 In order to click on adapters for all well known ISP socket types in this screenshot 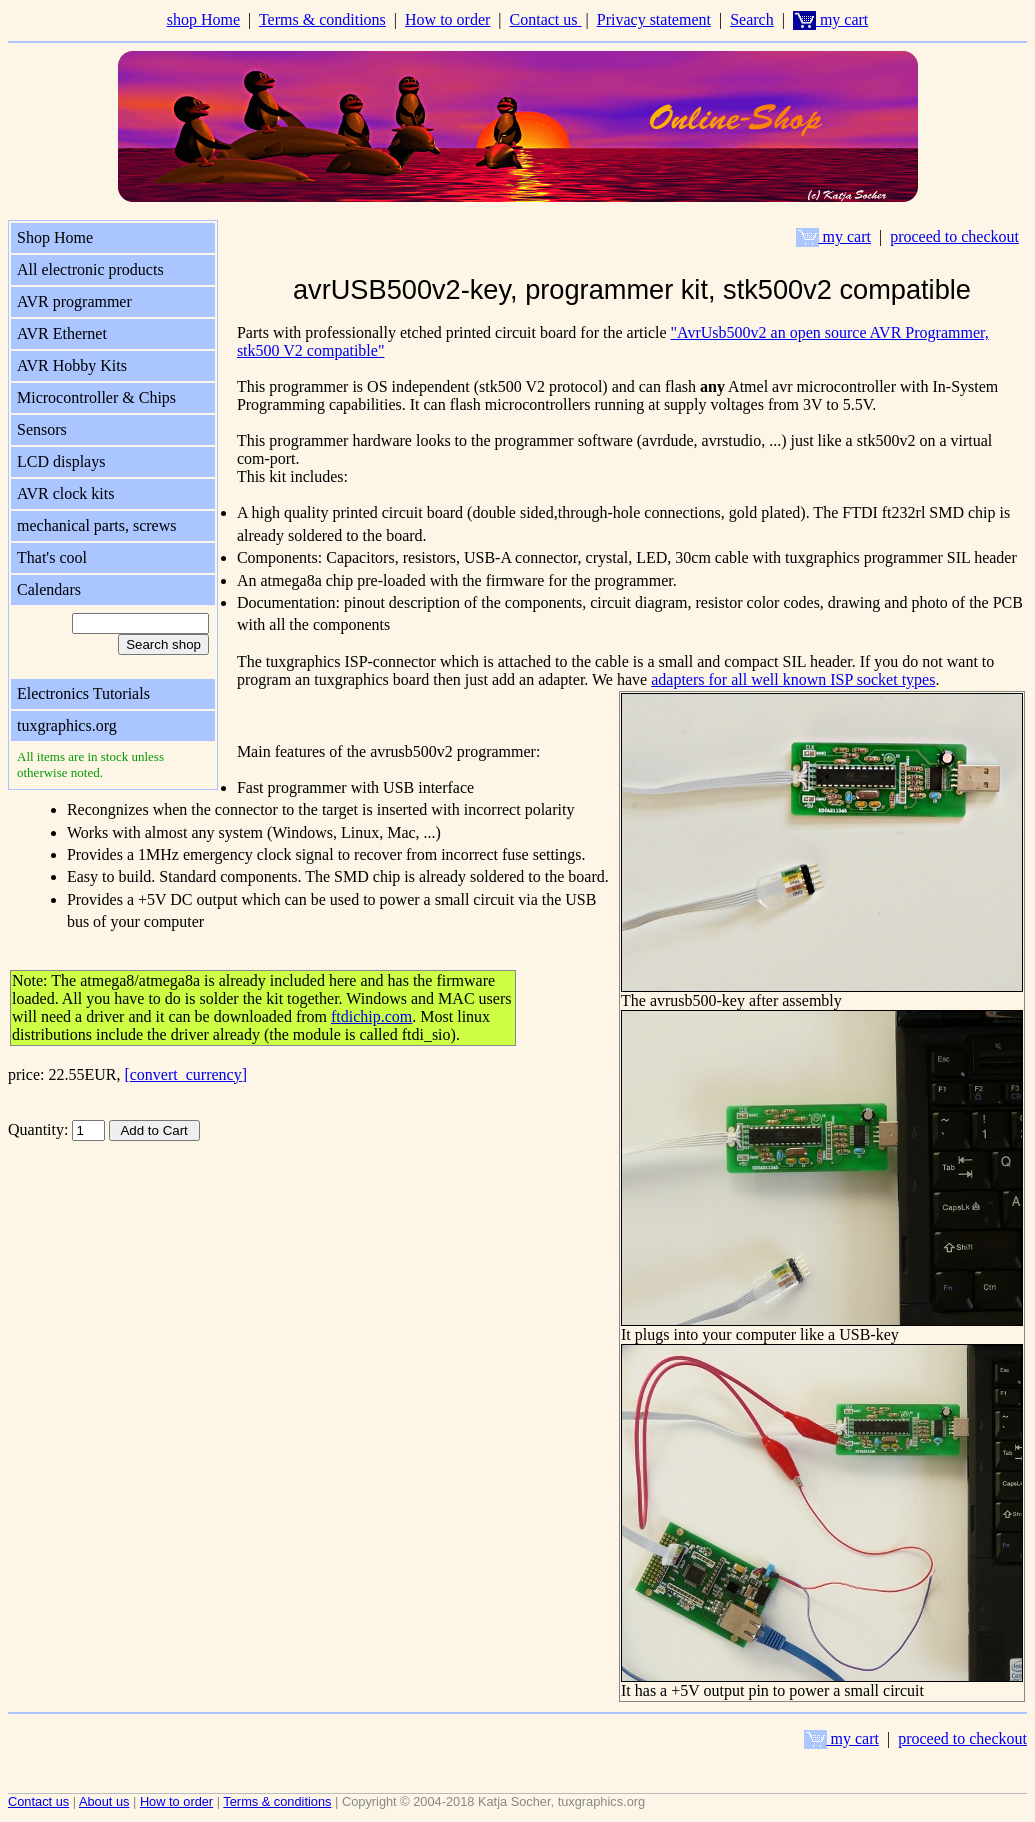, I will do `click(793, 679)`.